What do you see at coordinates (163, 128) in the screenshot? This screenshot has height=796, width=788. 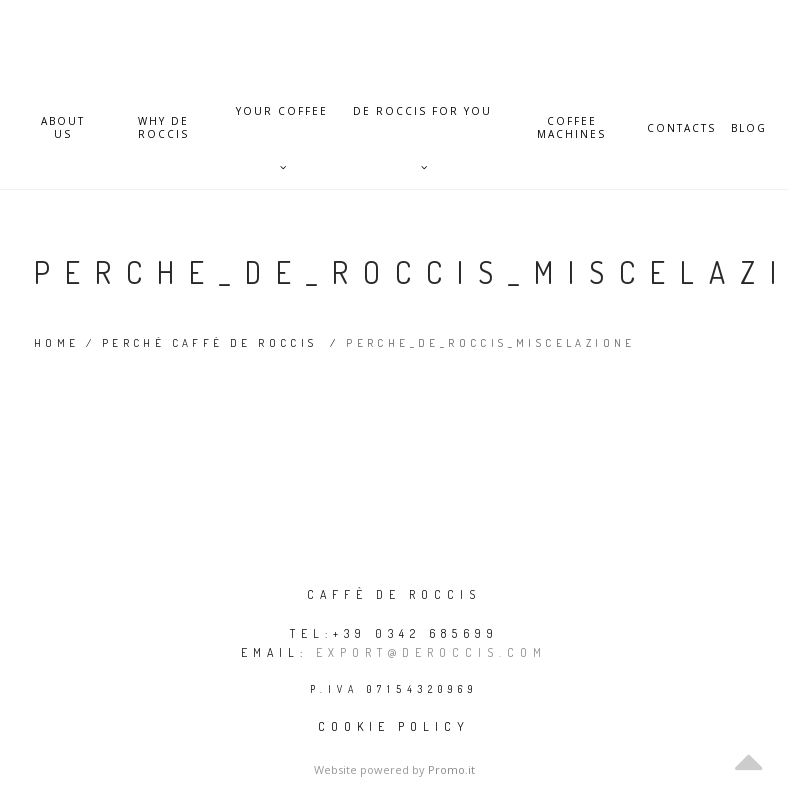 I see `Why De Roccis` at bounding box center [163, 128].